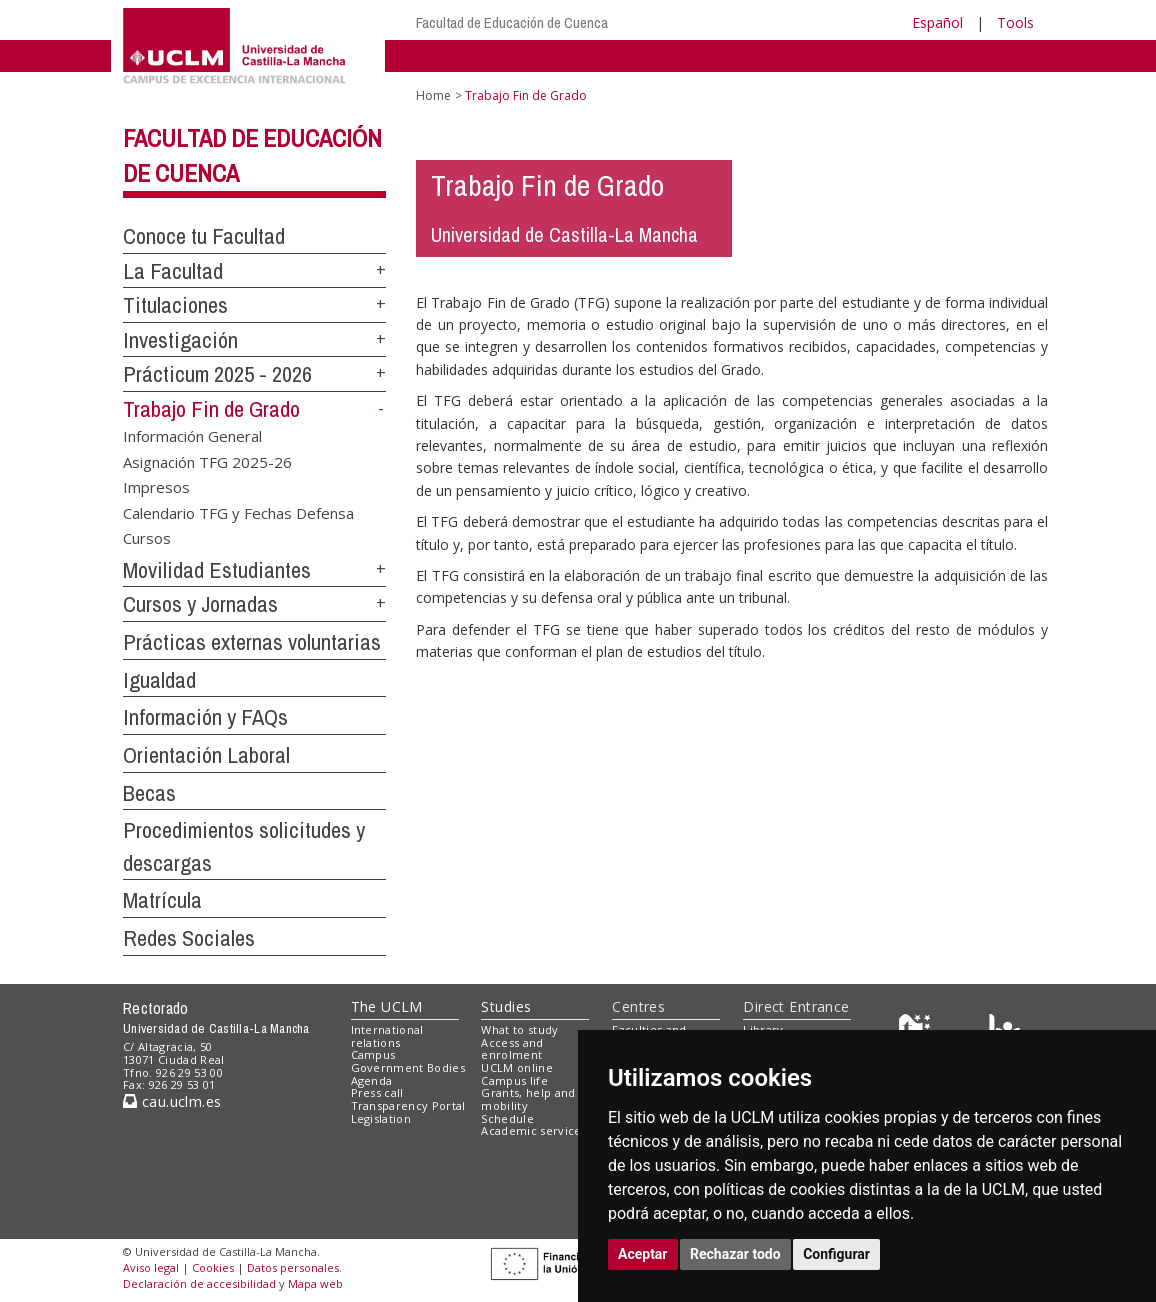 This screenshot has height=1302, width=1156. I want to click on Cookies, so click(213, 1267).